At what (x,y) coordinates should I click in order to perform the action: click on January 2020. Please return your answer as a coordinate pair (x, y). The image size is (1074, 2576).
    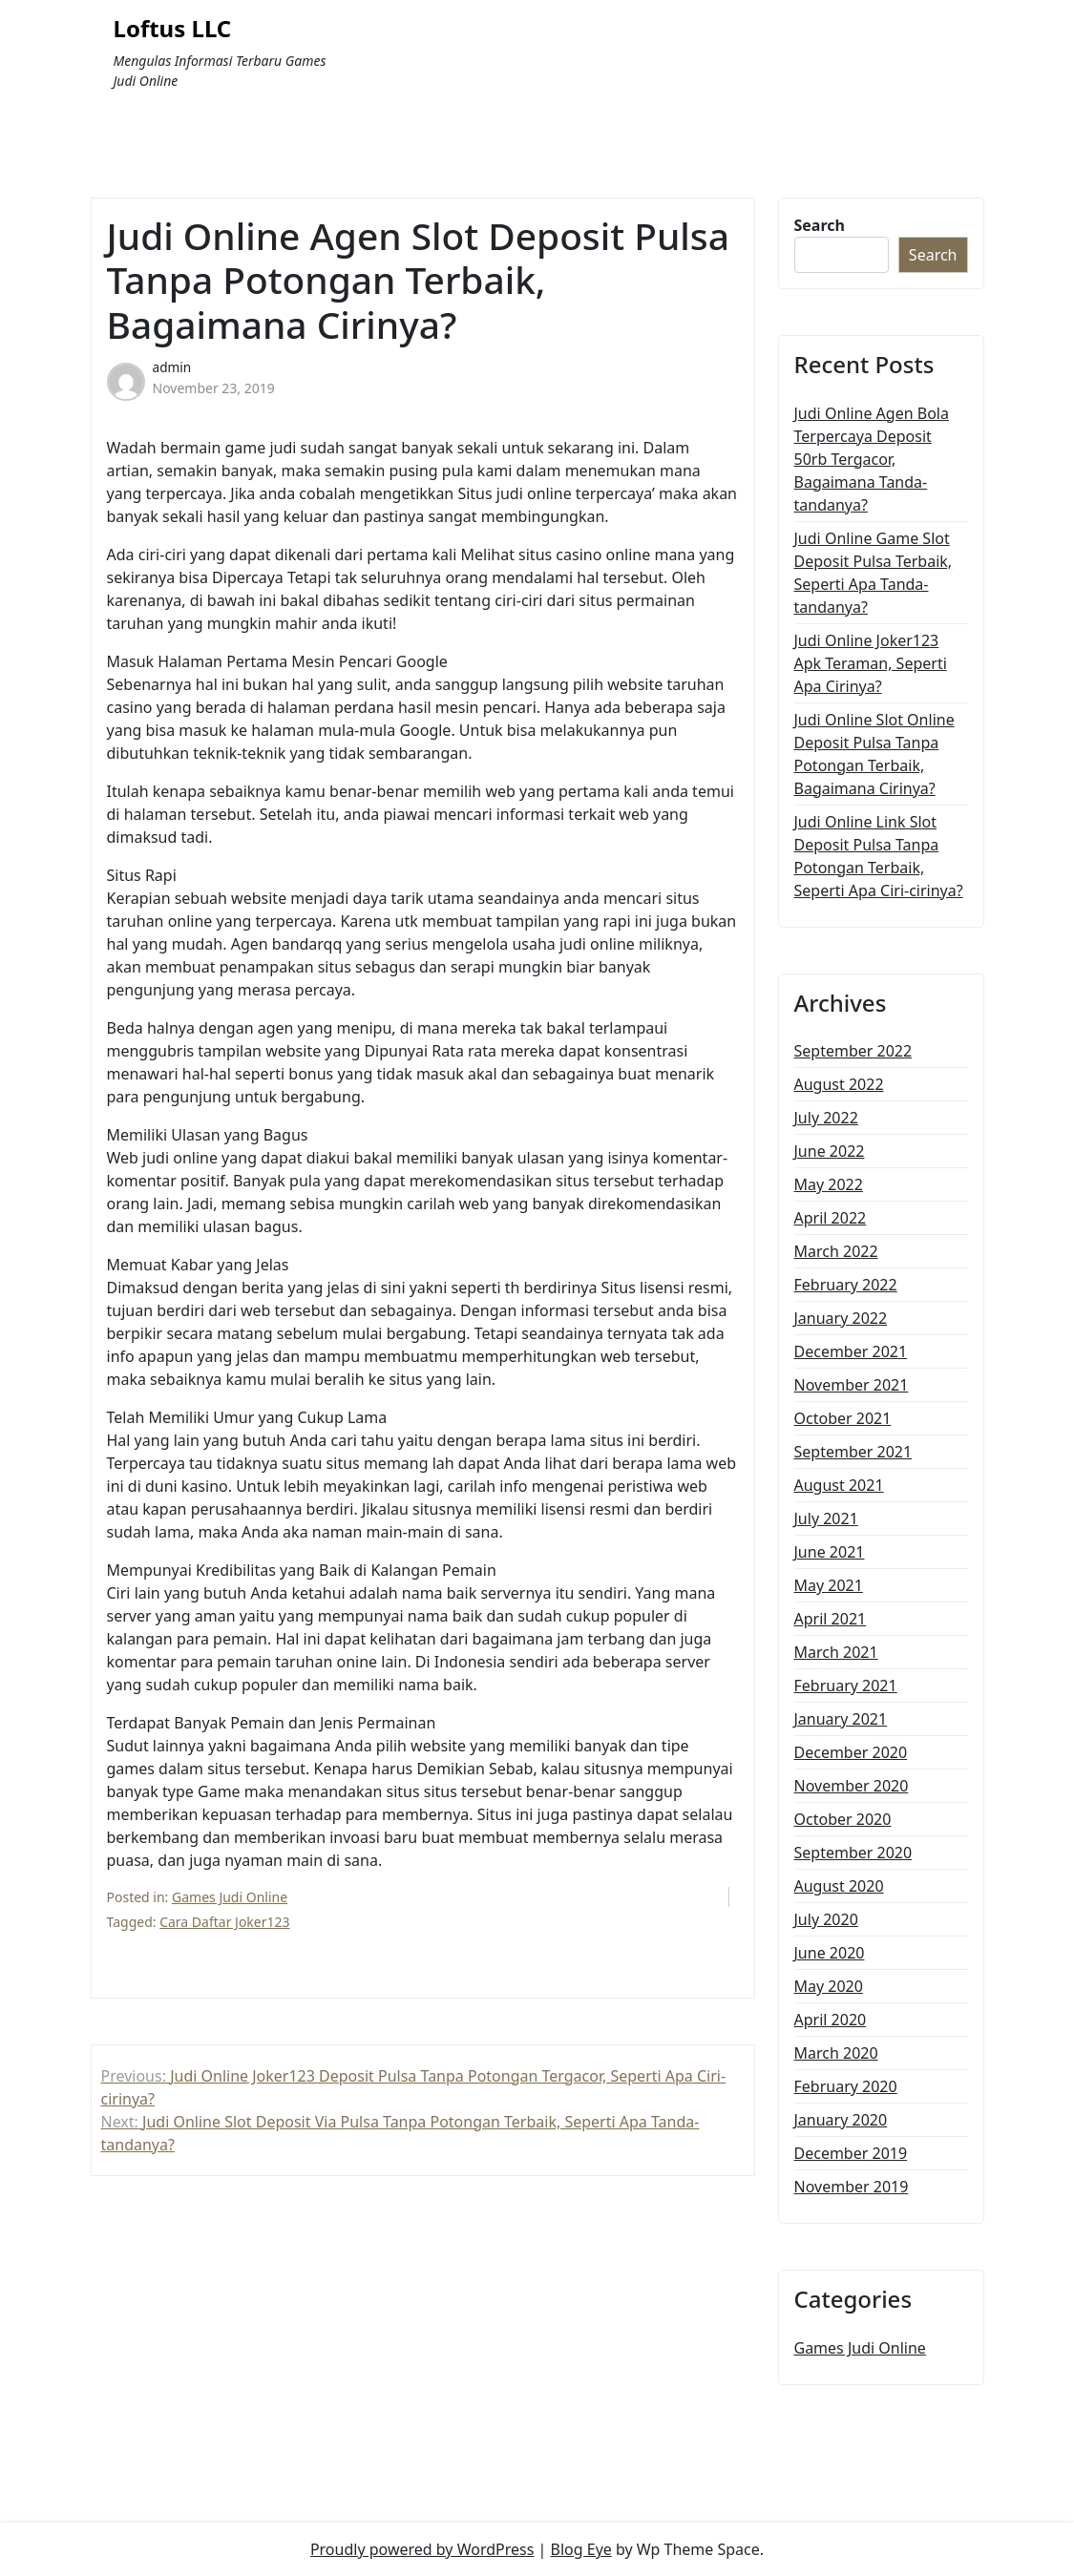
    Looking at the image, I should click on (841, 2119).